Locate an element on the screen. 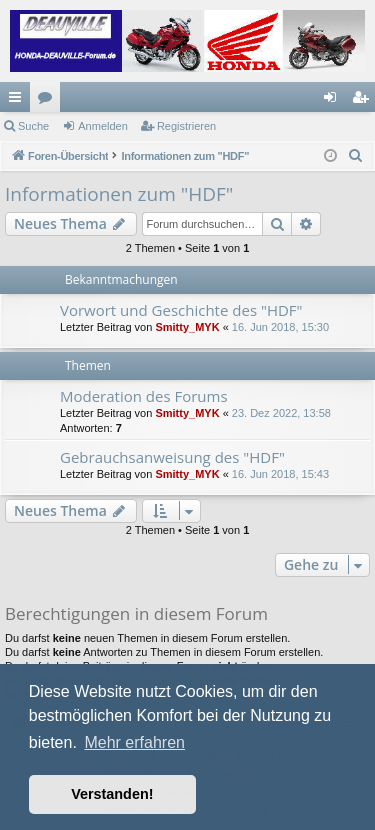  Registrieren [menuitem] is located at coordinates (364, 101).